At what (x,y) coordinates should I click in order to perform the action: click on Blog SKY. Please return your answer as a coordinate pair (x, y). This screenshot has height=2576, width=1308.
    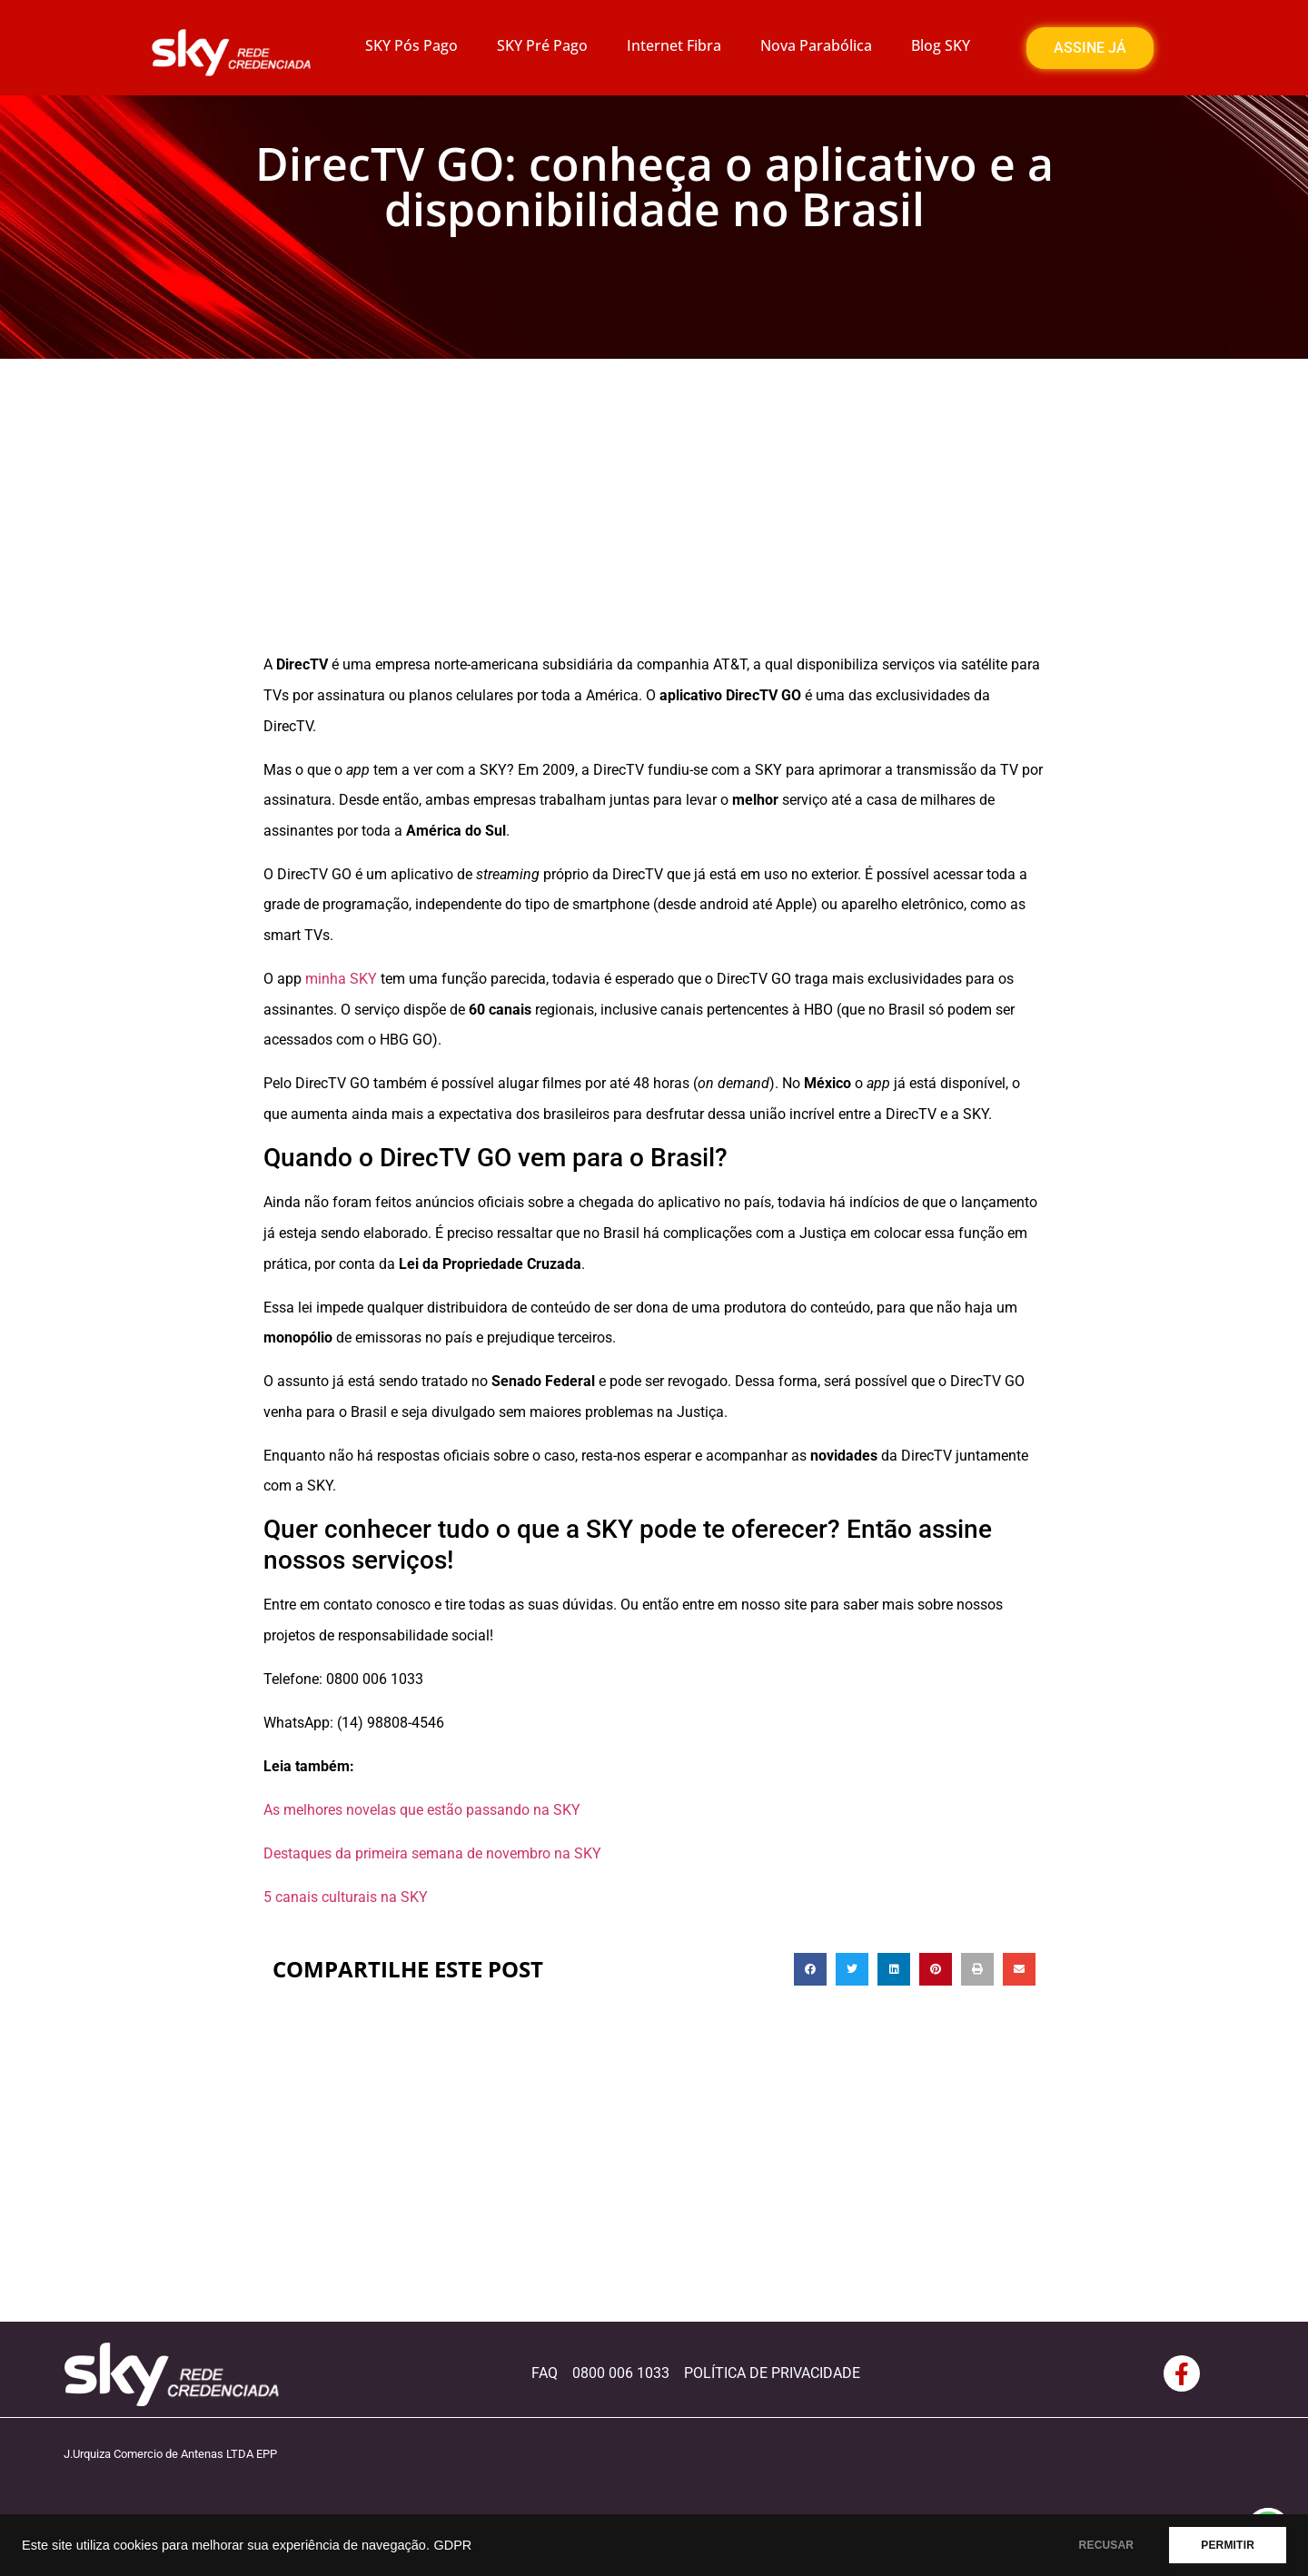
    Looking at the image, I should click on (940, 45).